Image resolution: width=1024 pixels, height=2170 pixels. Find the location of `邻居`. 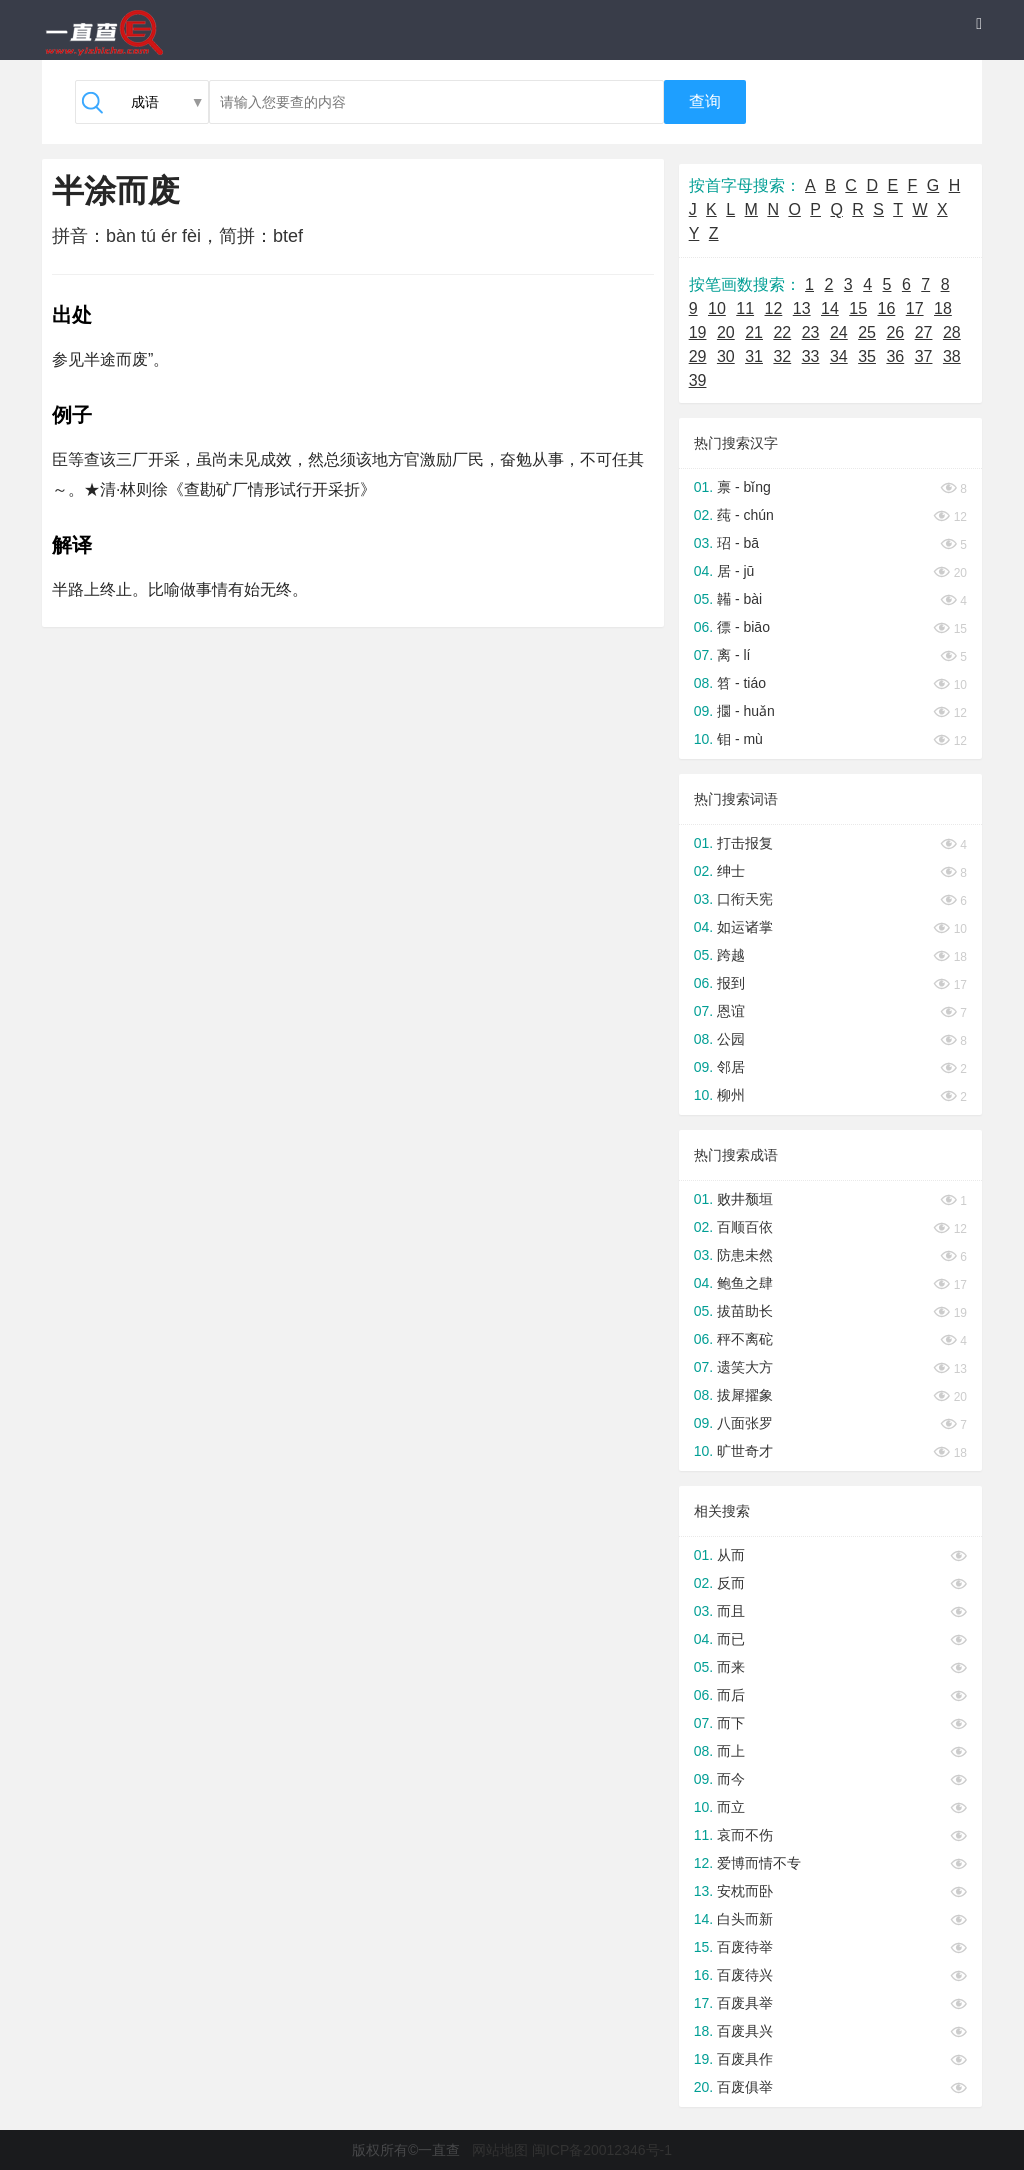

邻居 is located at coordinates (731, 1067).